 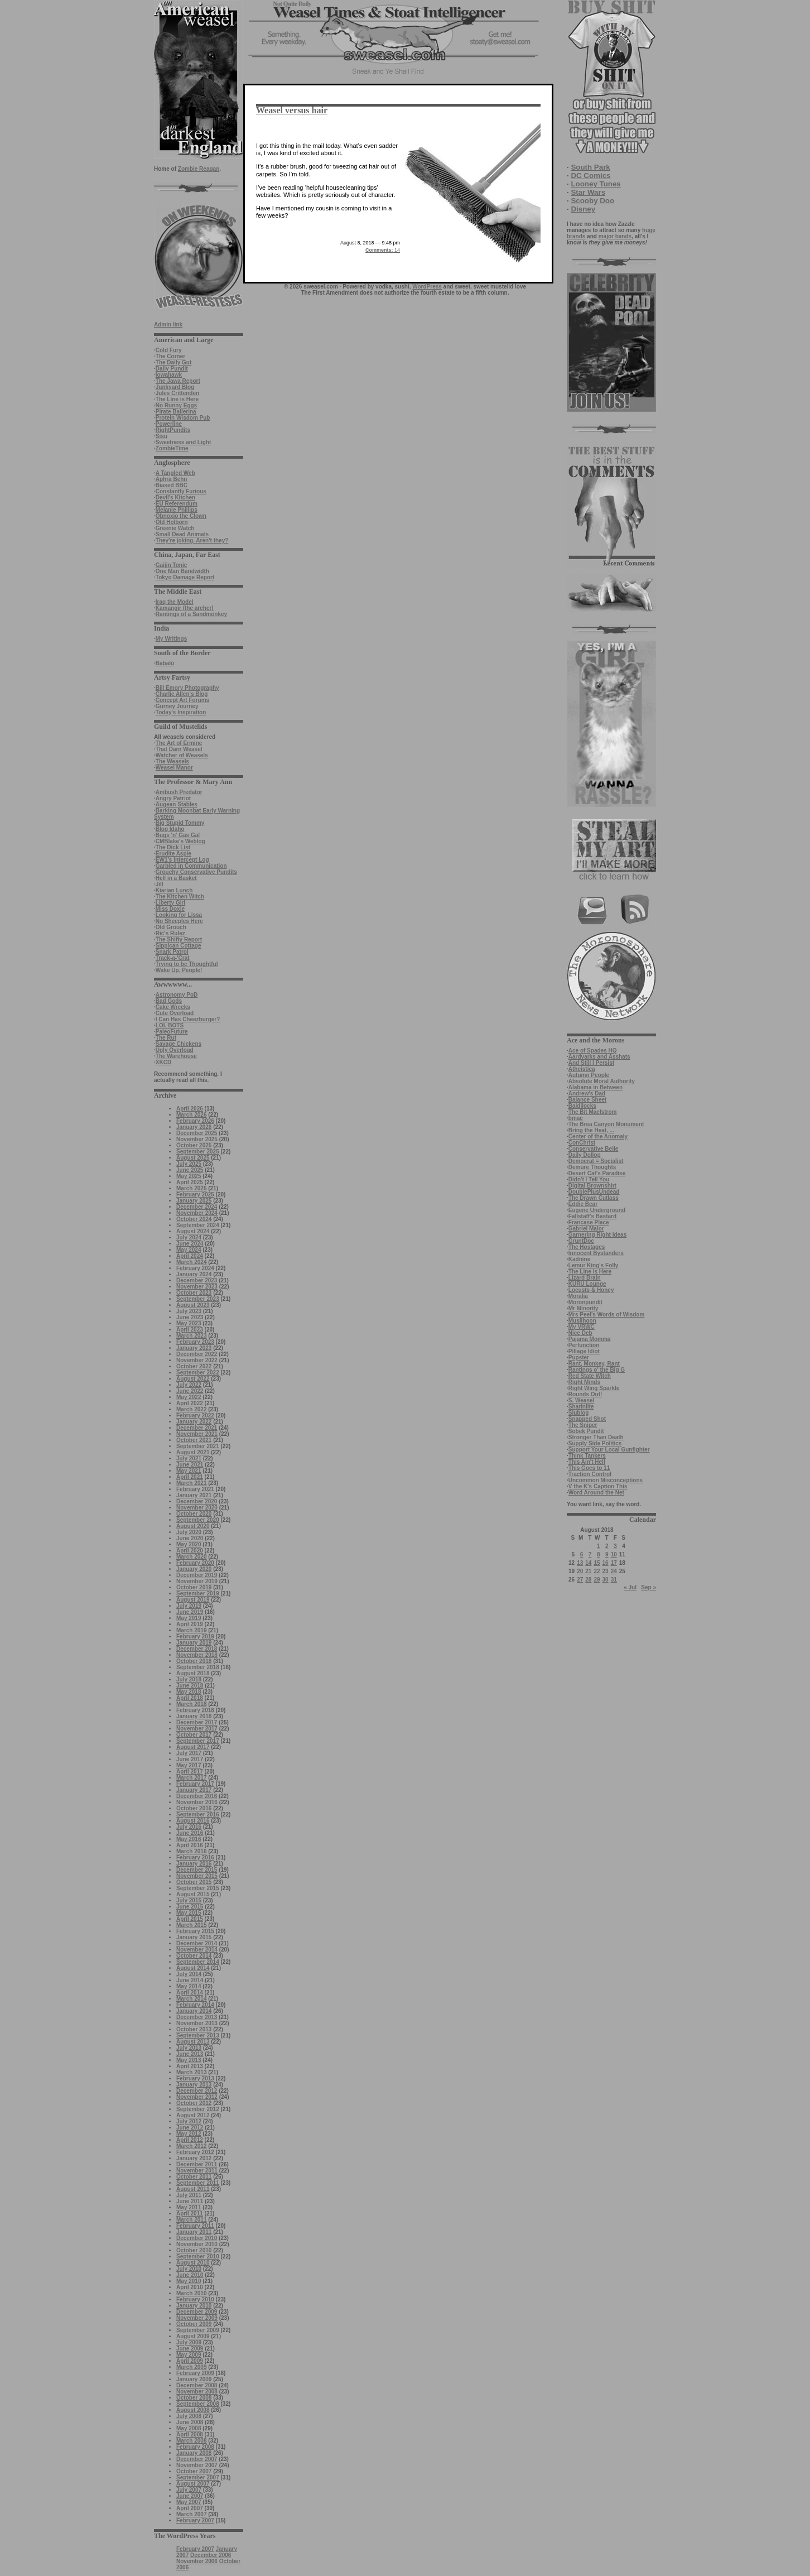 What do you see at coordinates (583, 209) in the screenshot?
I see `Disney` at bounding box center [583, 209].